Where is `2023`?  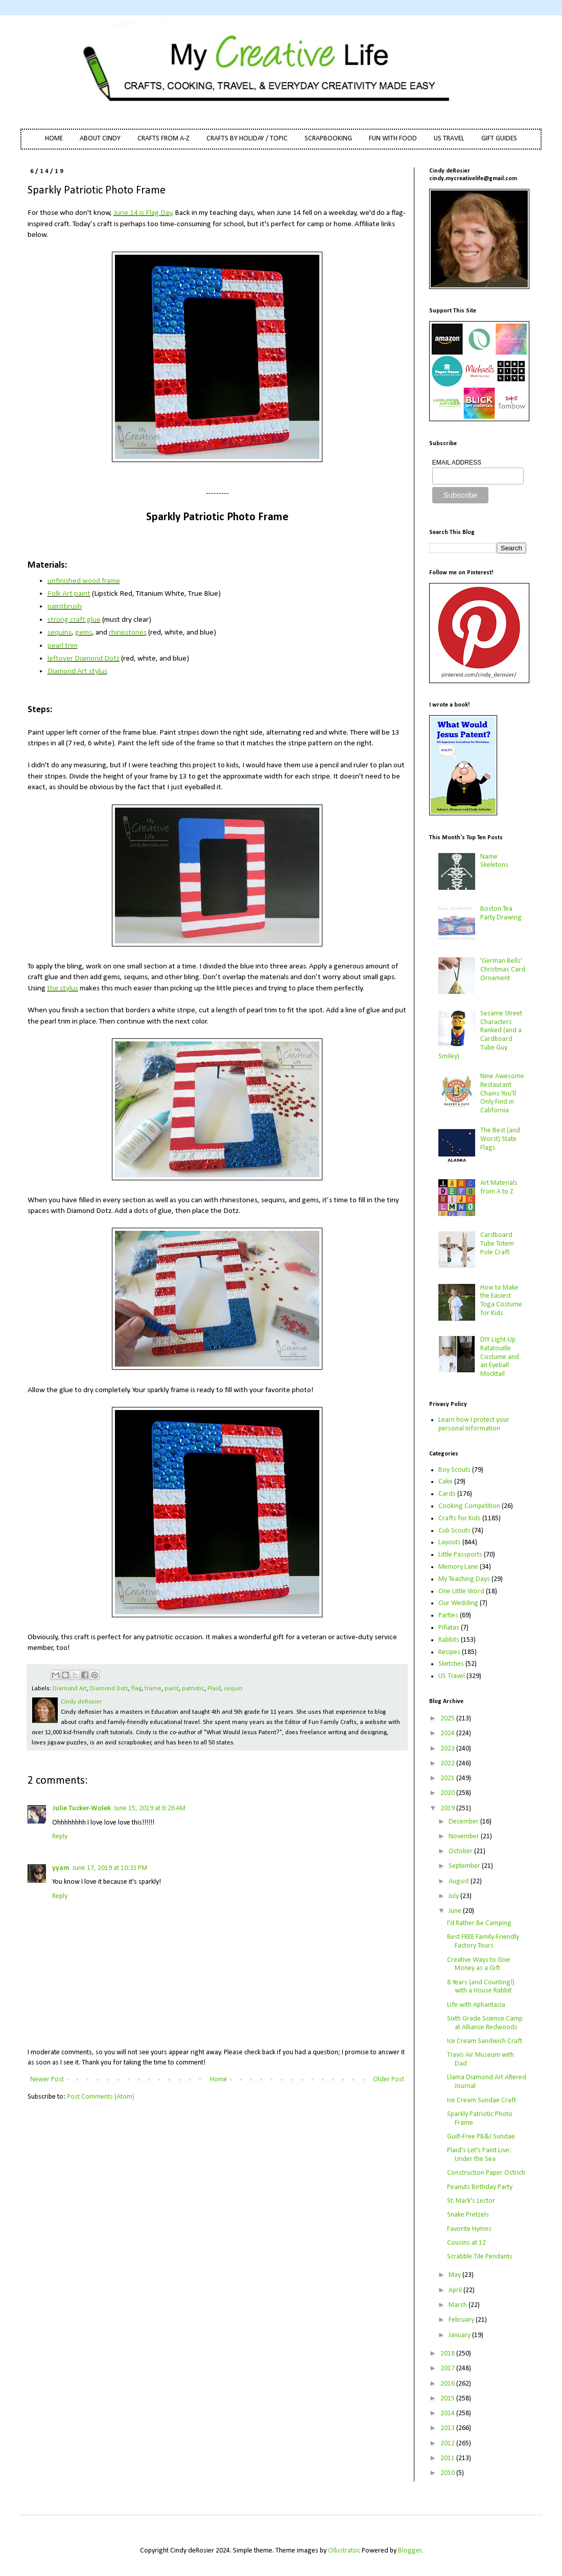 2023 is located at coordinates (448, 1749).